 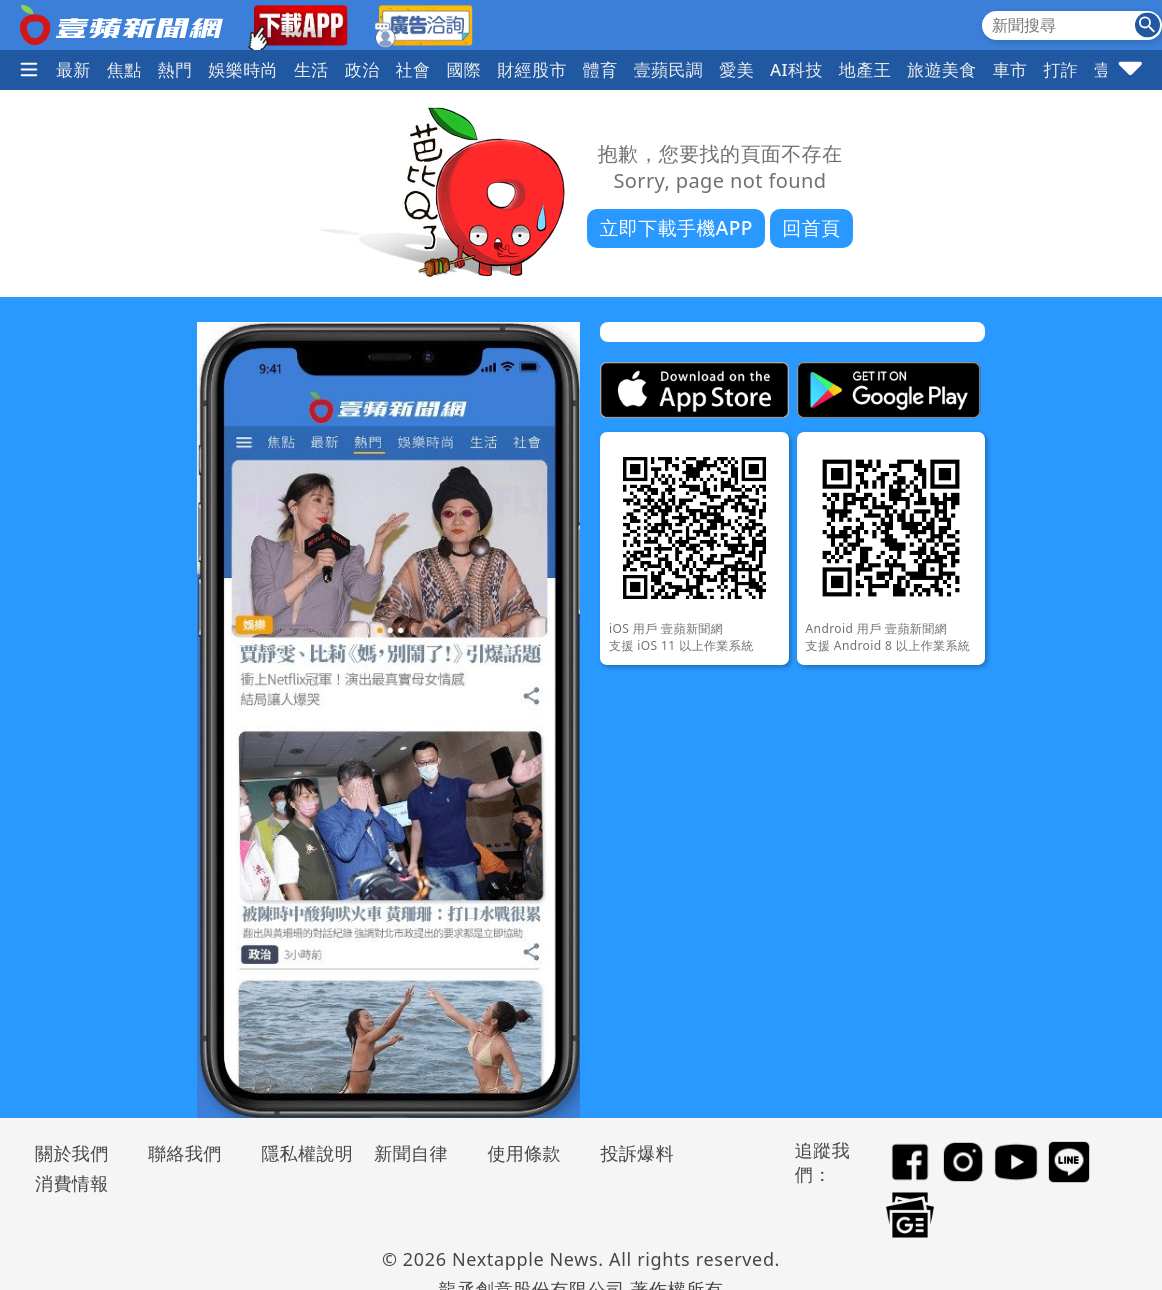 What do you see at coordinates (311, 69) in the screenshot?
I see `生活` at bounding box center [311, 69].